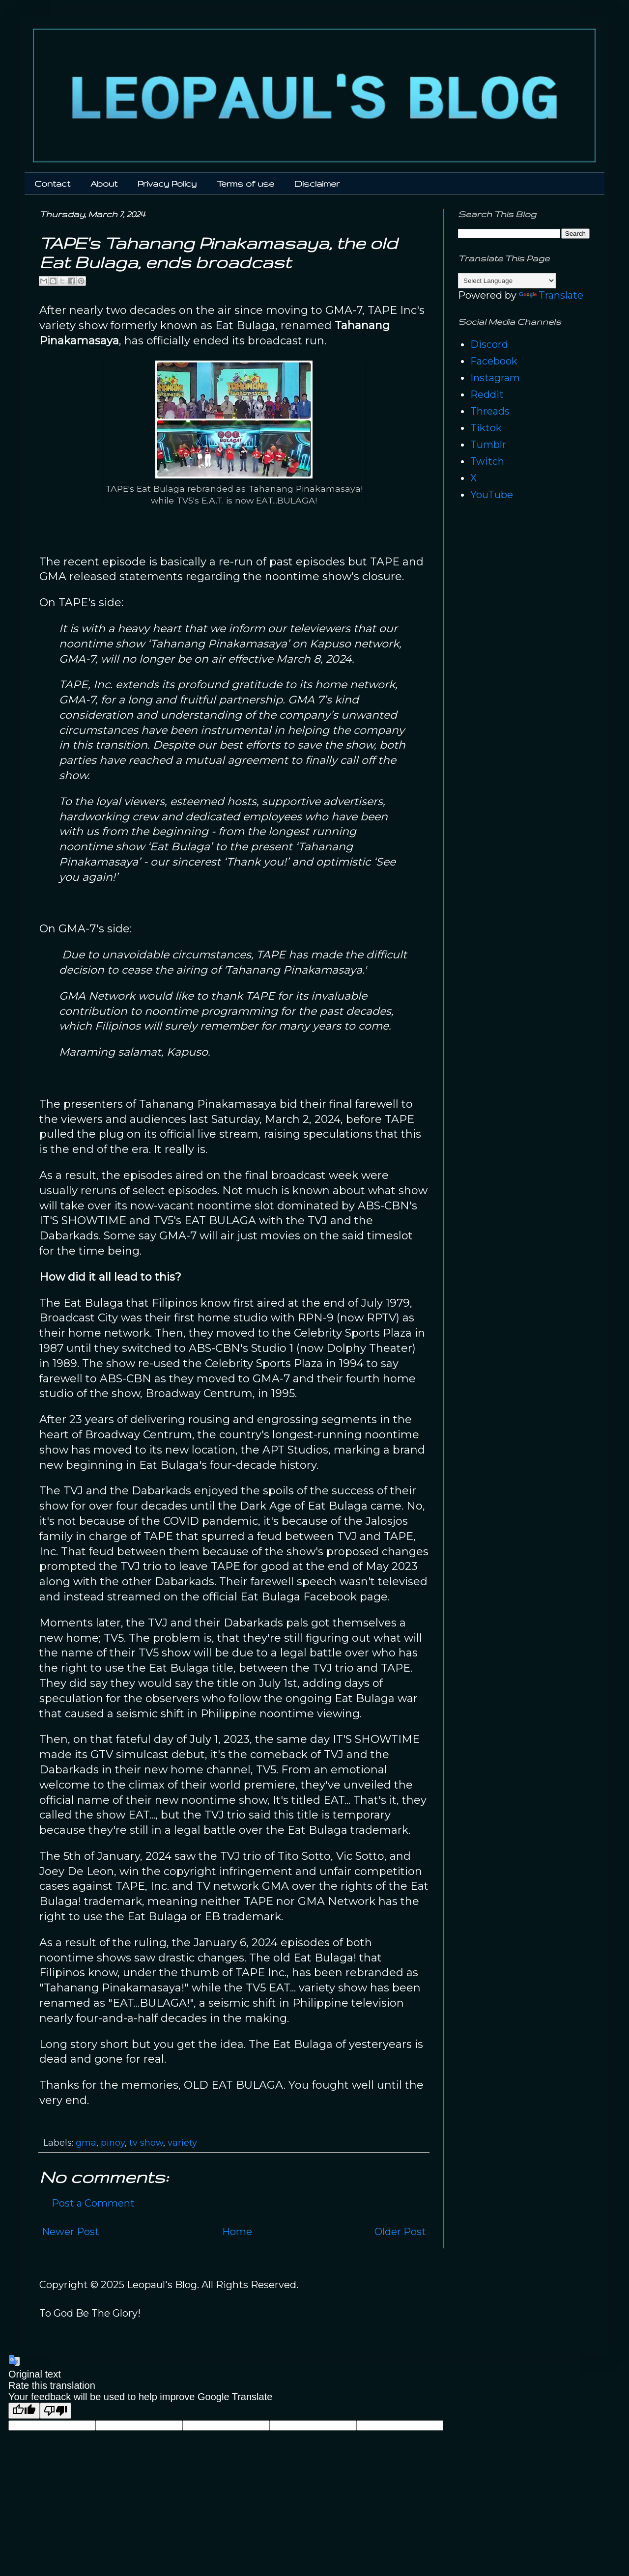  What do you see at coordinates (113, 2142) in the screenshot?
I see `pinoy` at bounding box center [113, 2142].